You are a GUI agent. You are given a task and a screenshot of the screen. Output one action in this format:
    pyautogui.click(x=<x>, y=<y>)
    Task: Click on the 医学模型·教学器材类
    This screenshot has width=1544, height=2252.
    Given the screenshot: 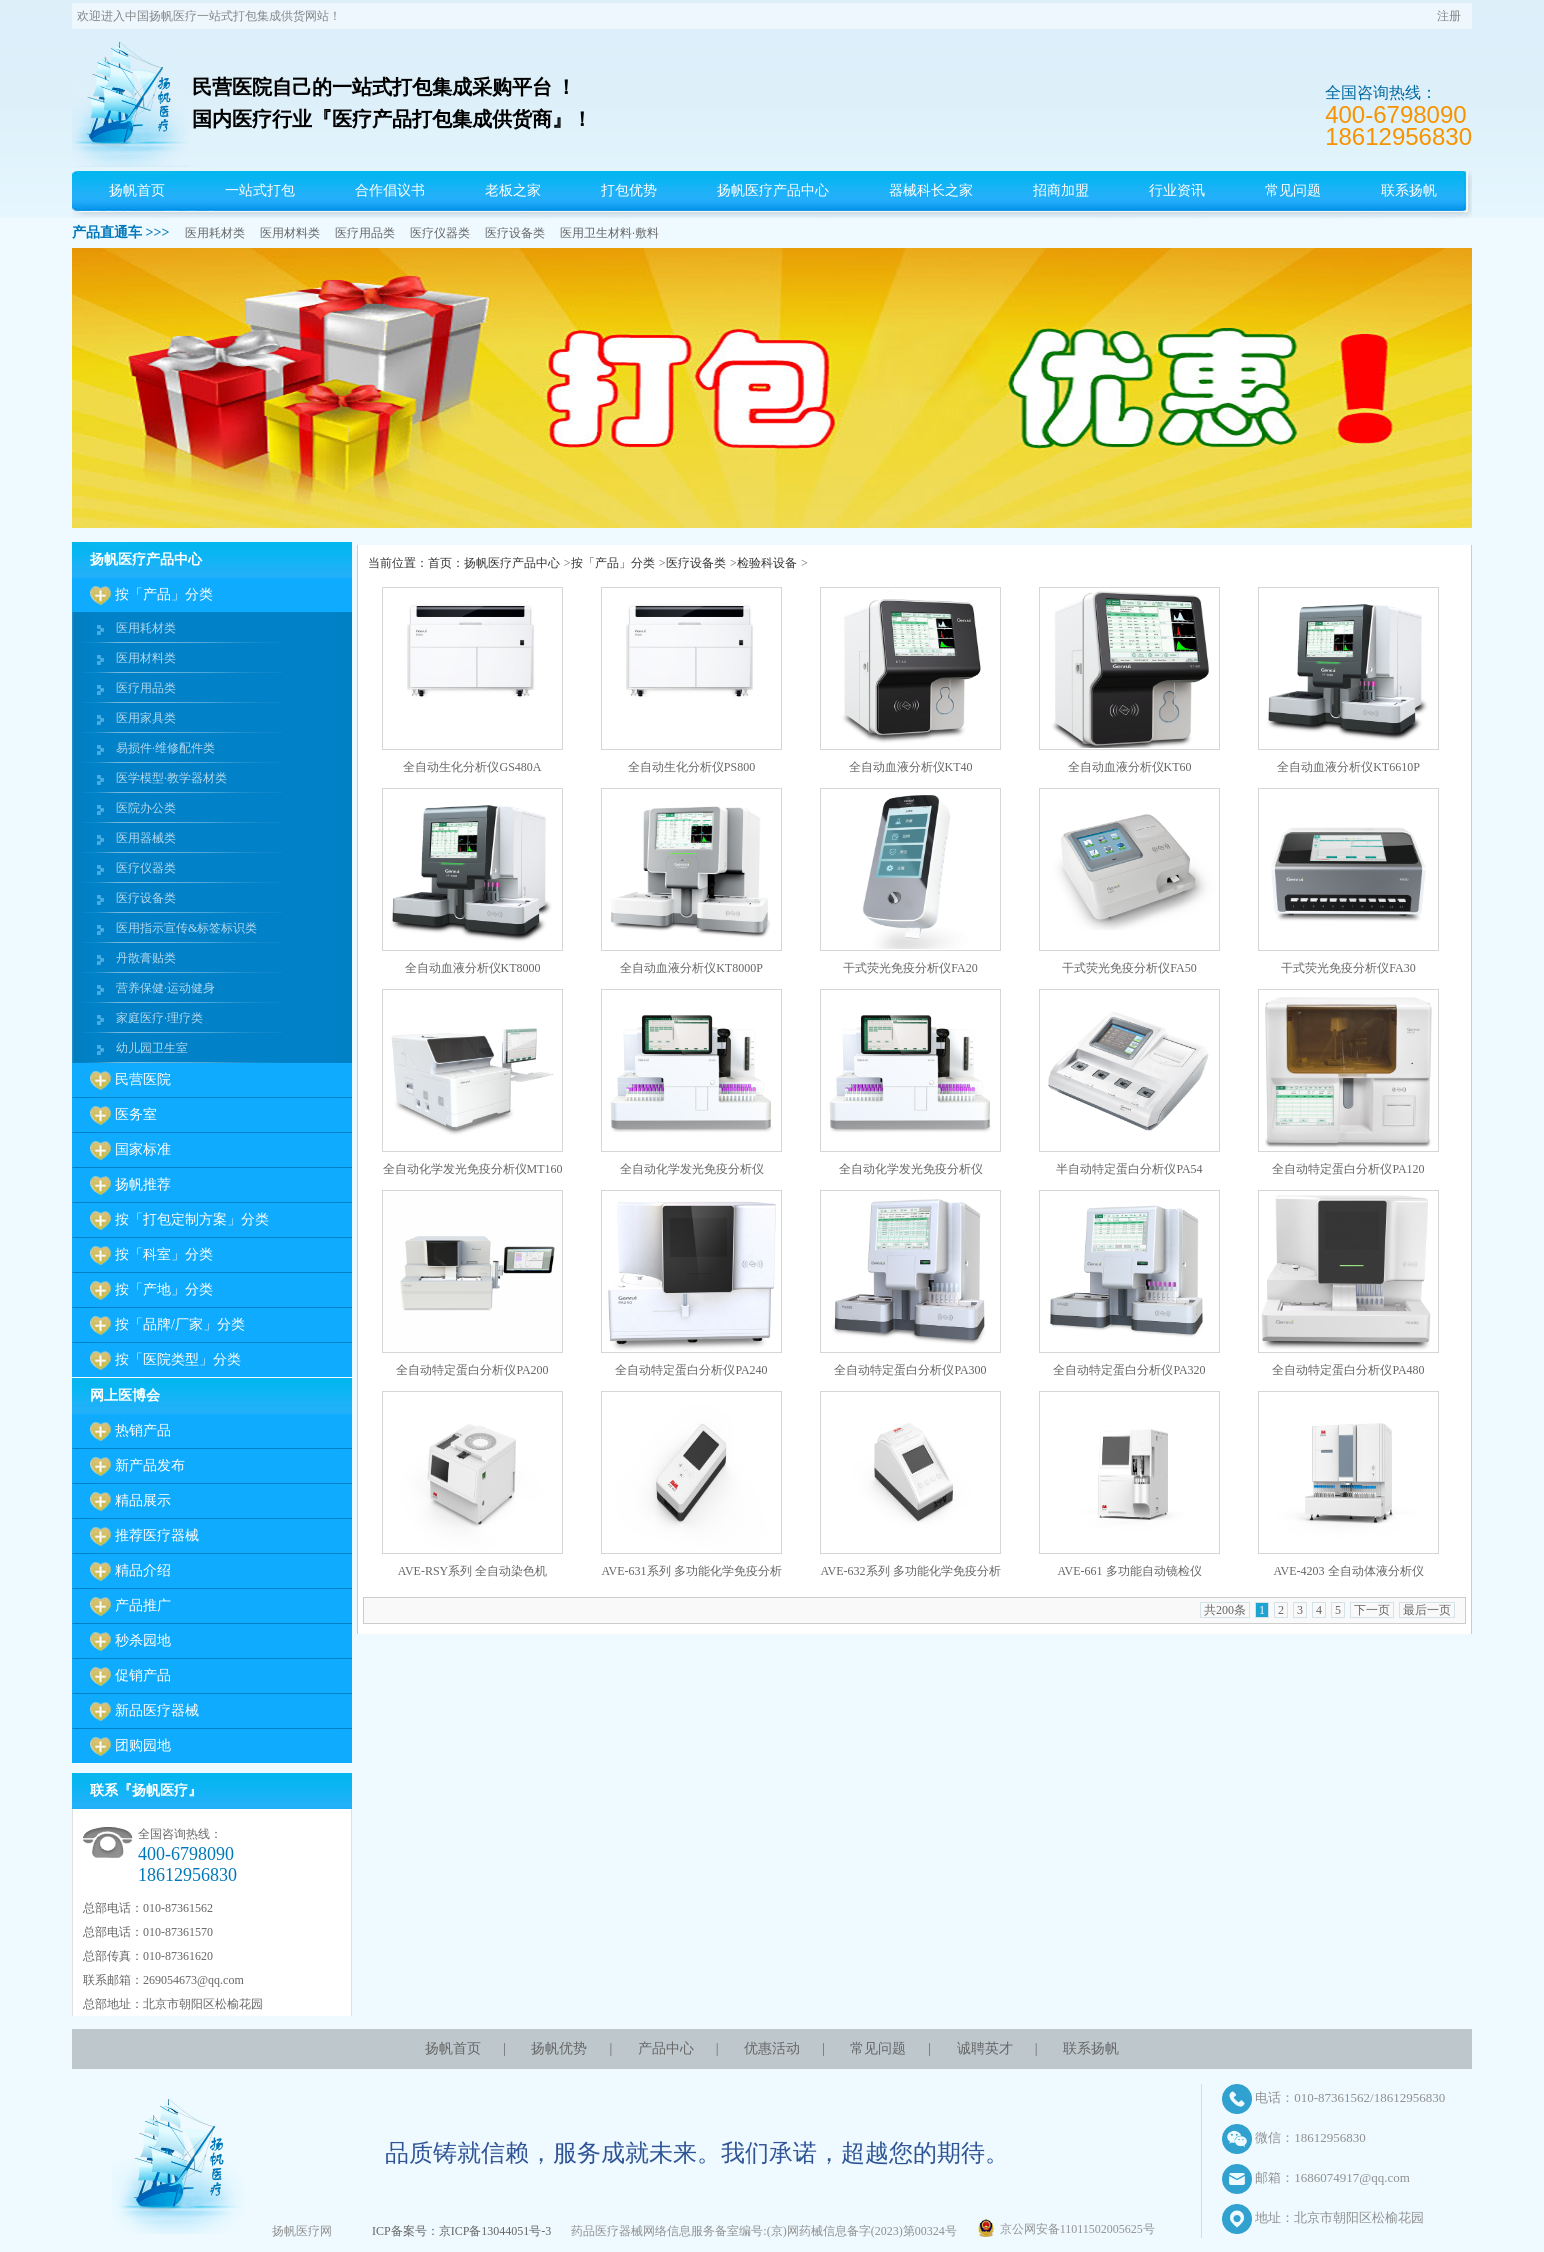 What is the action you would take?
    pyautogui.click(x=171, y=778)
    